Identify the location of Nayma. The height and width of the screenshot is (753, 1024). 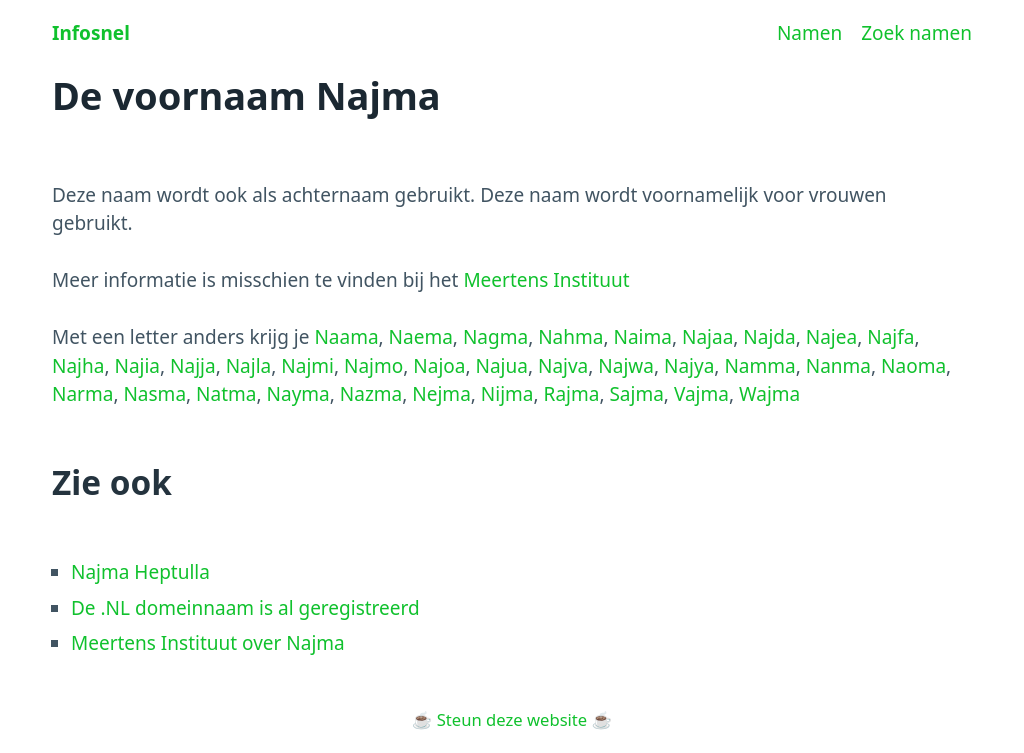
(298, 394).